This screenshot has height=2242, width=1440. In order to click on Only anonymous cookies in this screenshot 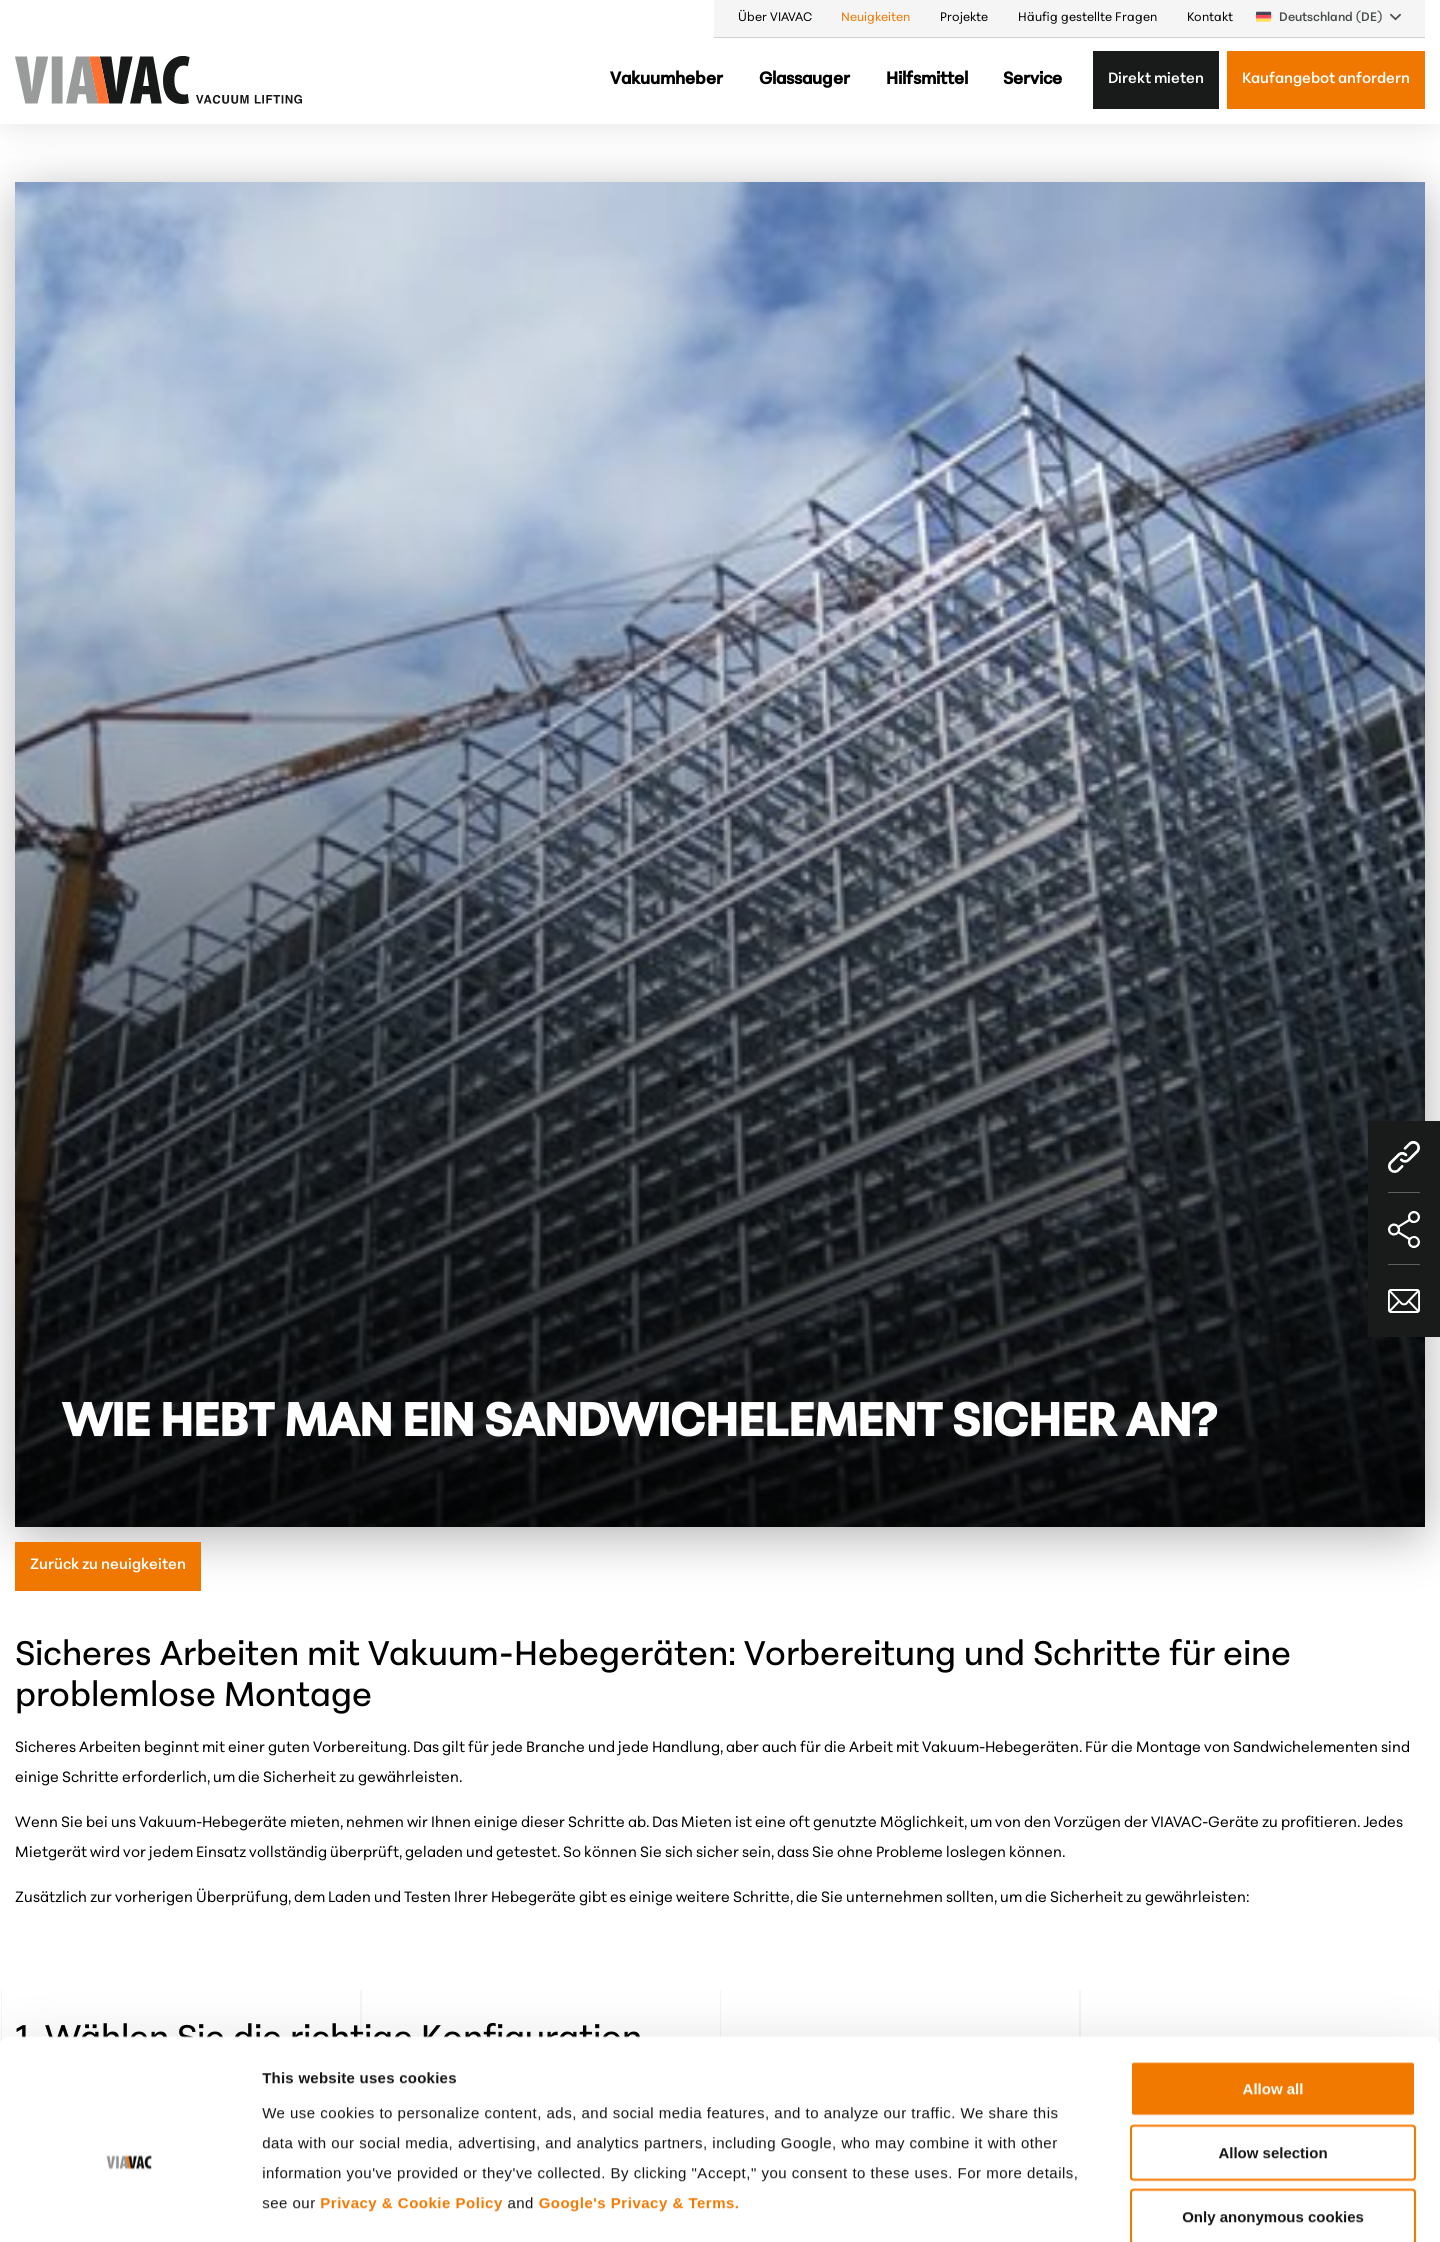, I will do `click(1273, 2110)`.